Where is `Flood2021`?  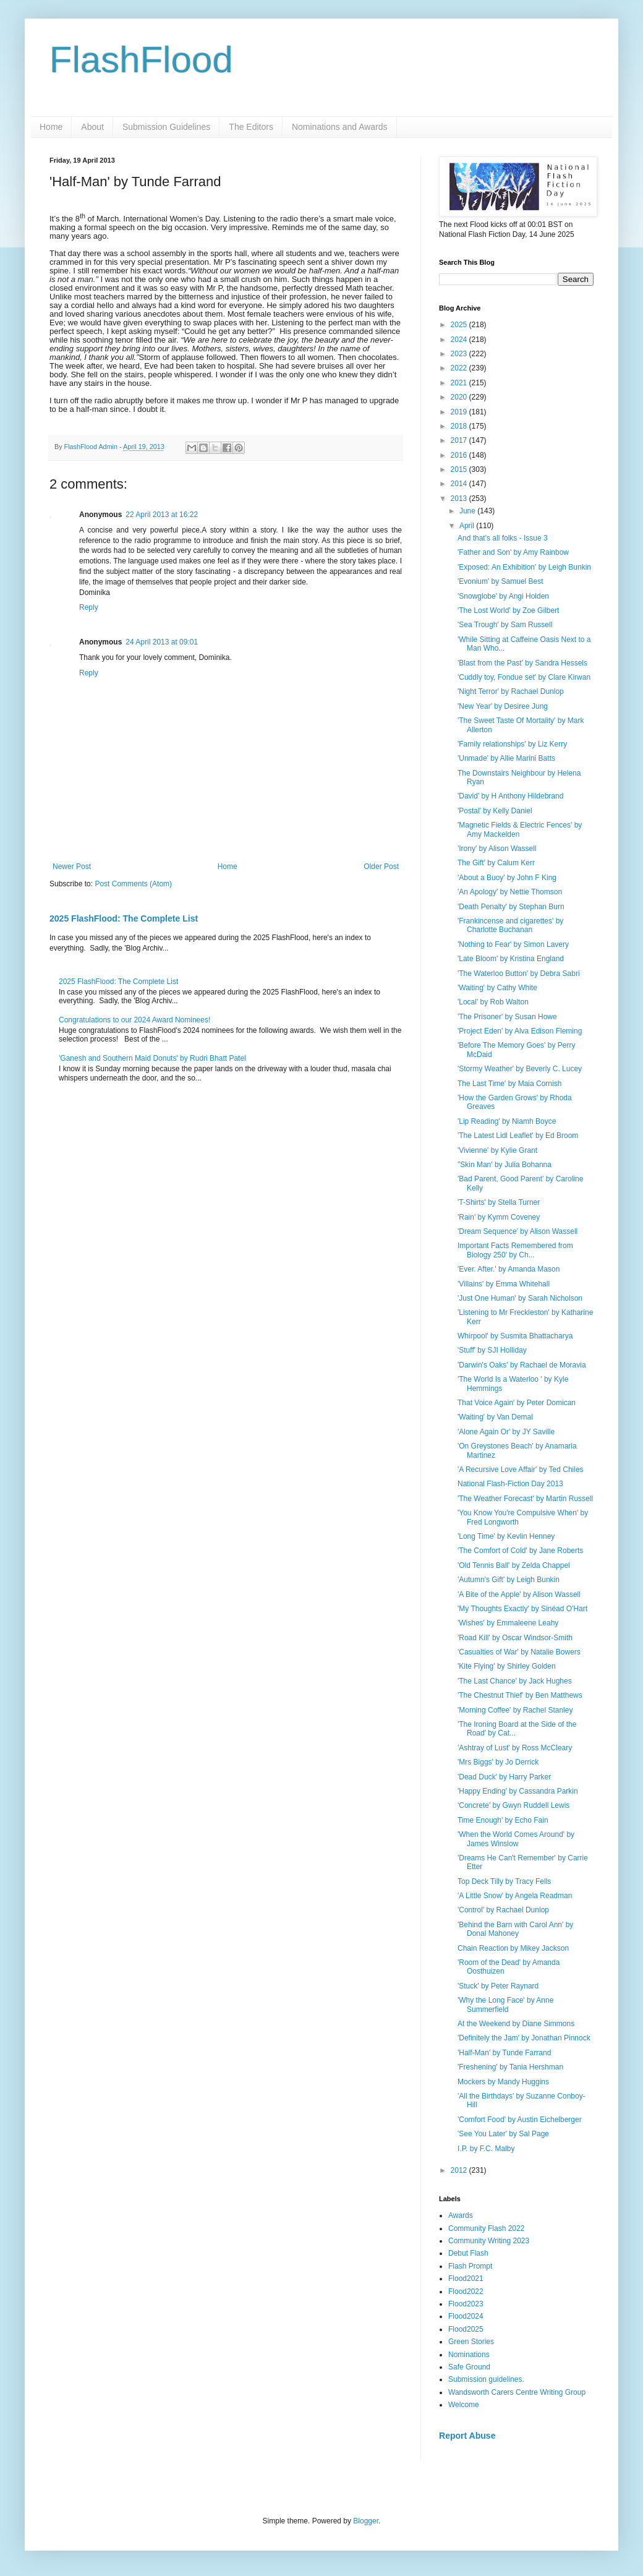
Flood2021 is located at coordinates (465, 2278).